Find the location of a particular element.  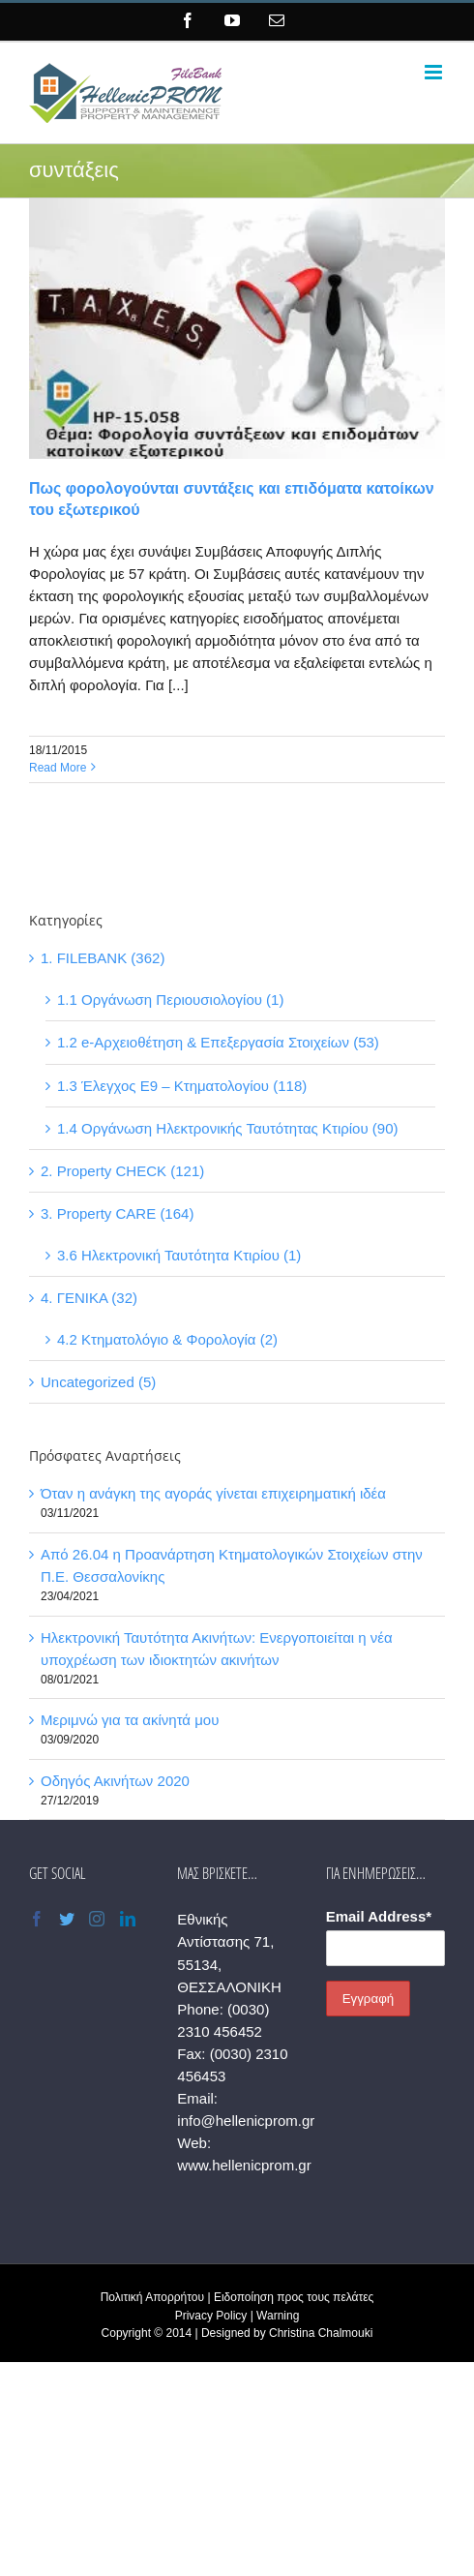

2. Property CHECK (121) is located at coordinates (122, 1171).